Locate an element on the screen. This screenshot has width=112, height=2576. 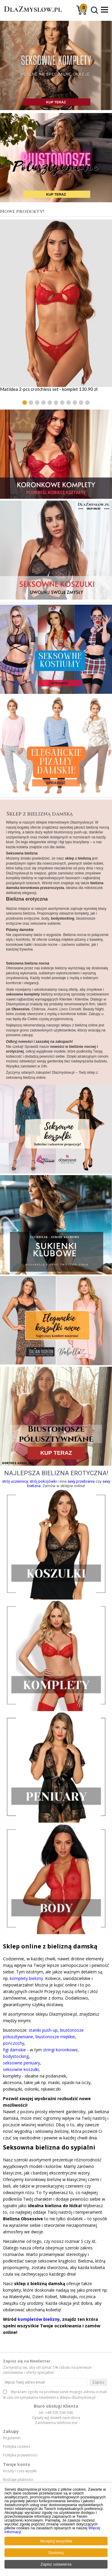
tel. +48 505 506 046 is located at coordinates (56, 2412).